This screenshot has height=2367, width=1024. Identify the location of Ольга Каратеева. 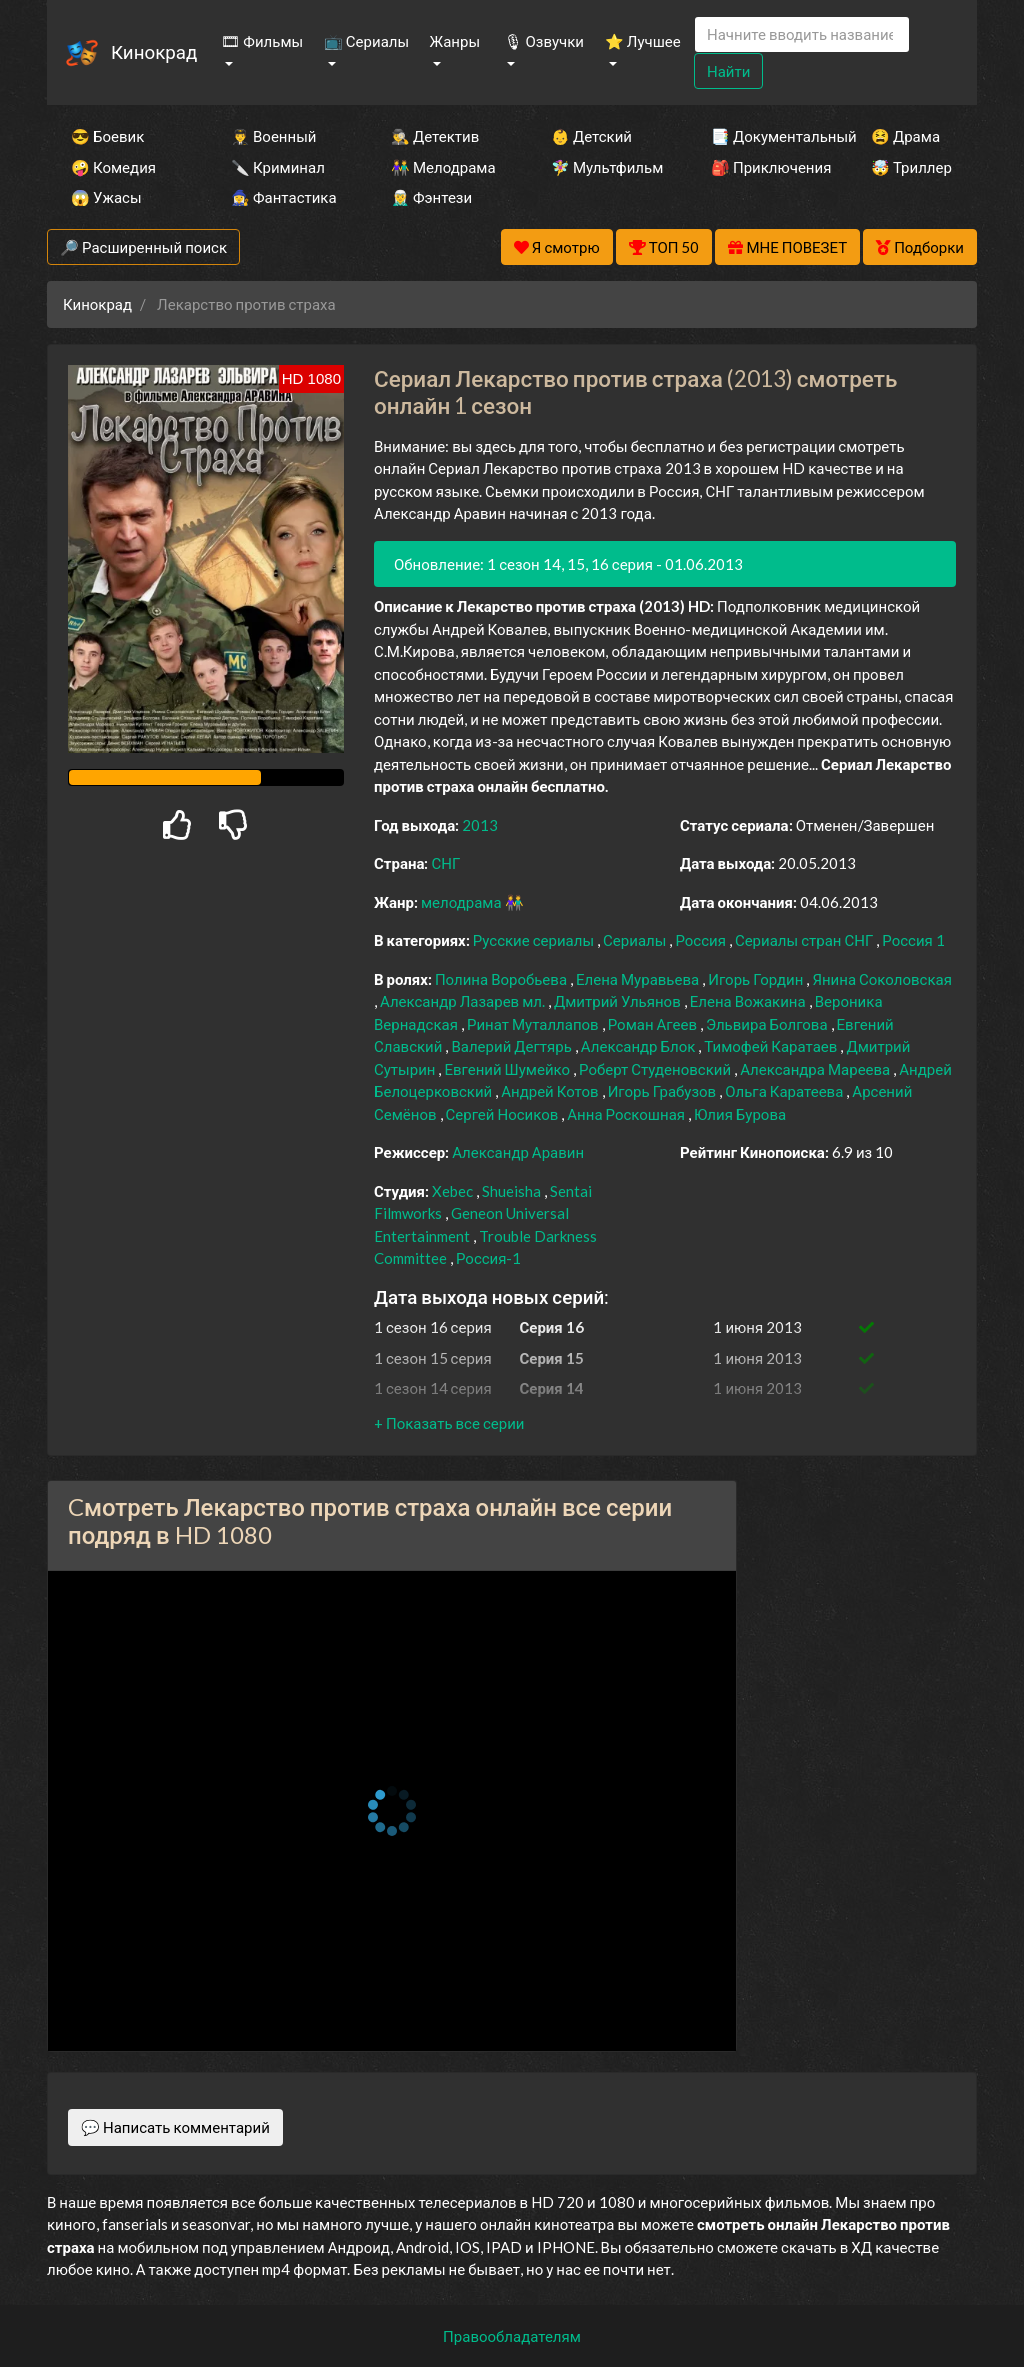
(785, 1091).